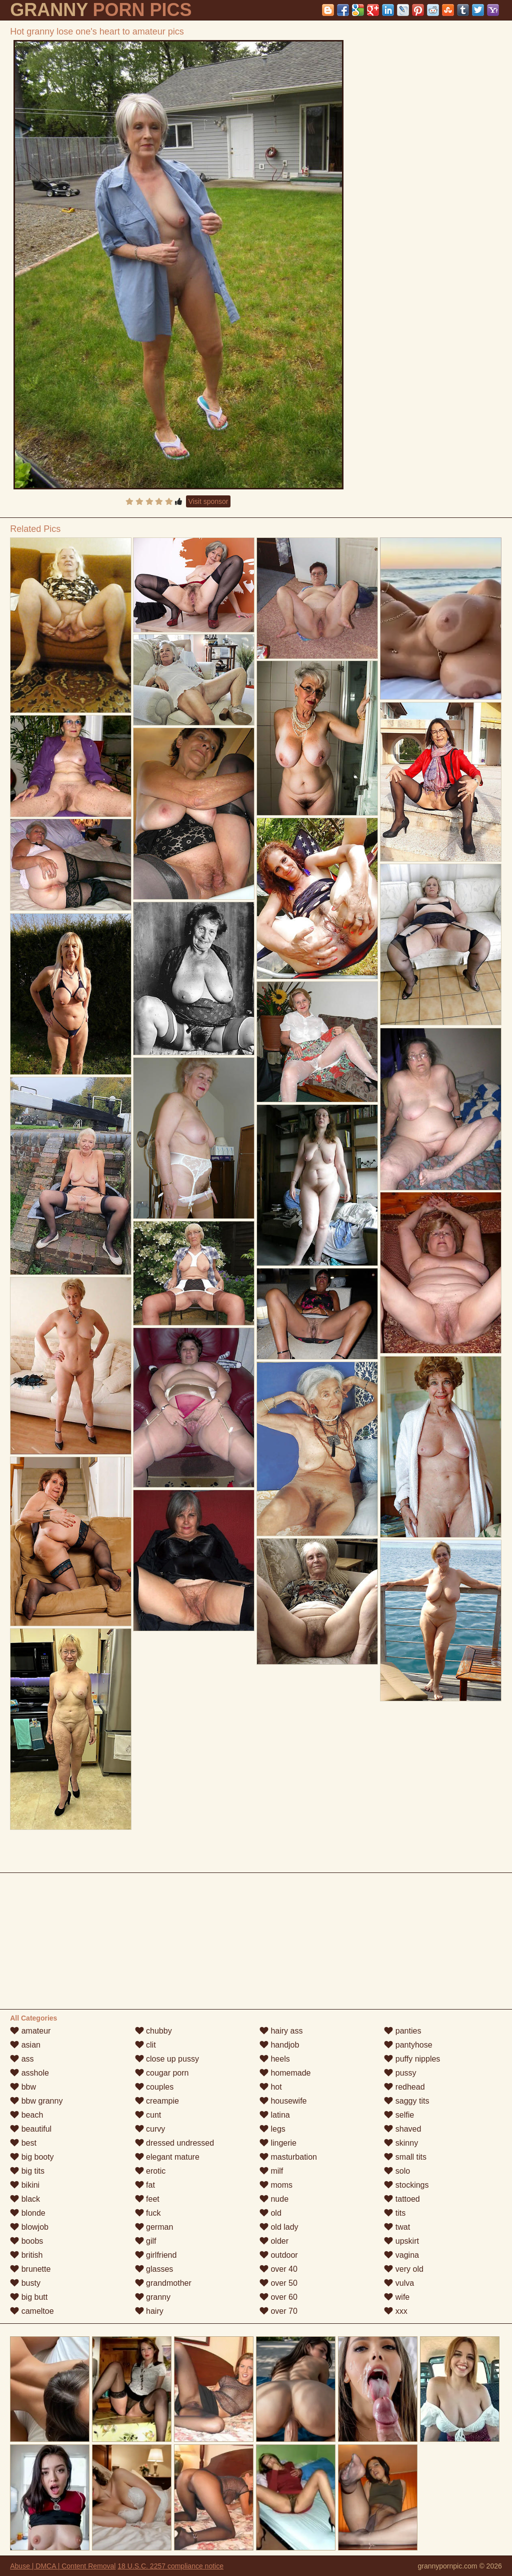  Describe the element at coordinates (25, 2199) in the screenshot. I see `black` at that location.